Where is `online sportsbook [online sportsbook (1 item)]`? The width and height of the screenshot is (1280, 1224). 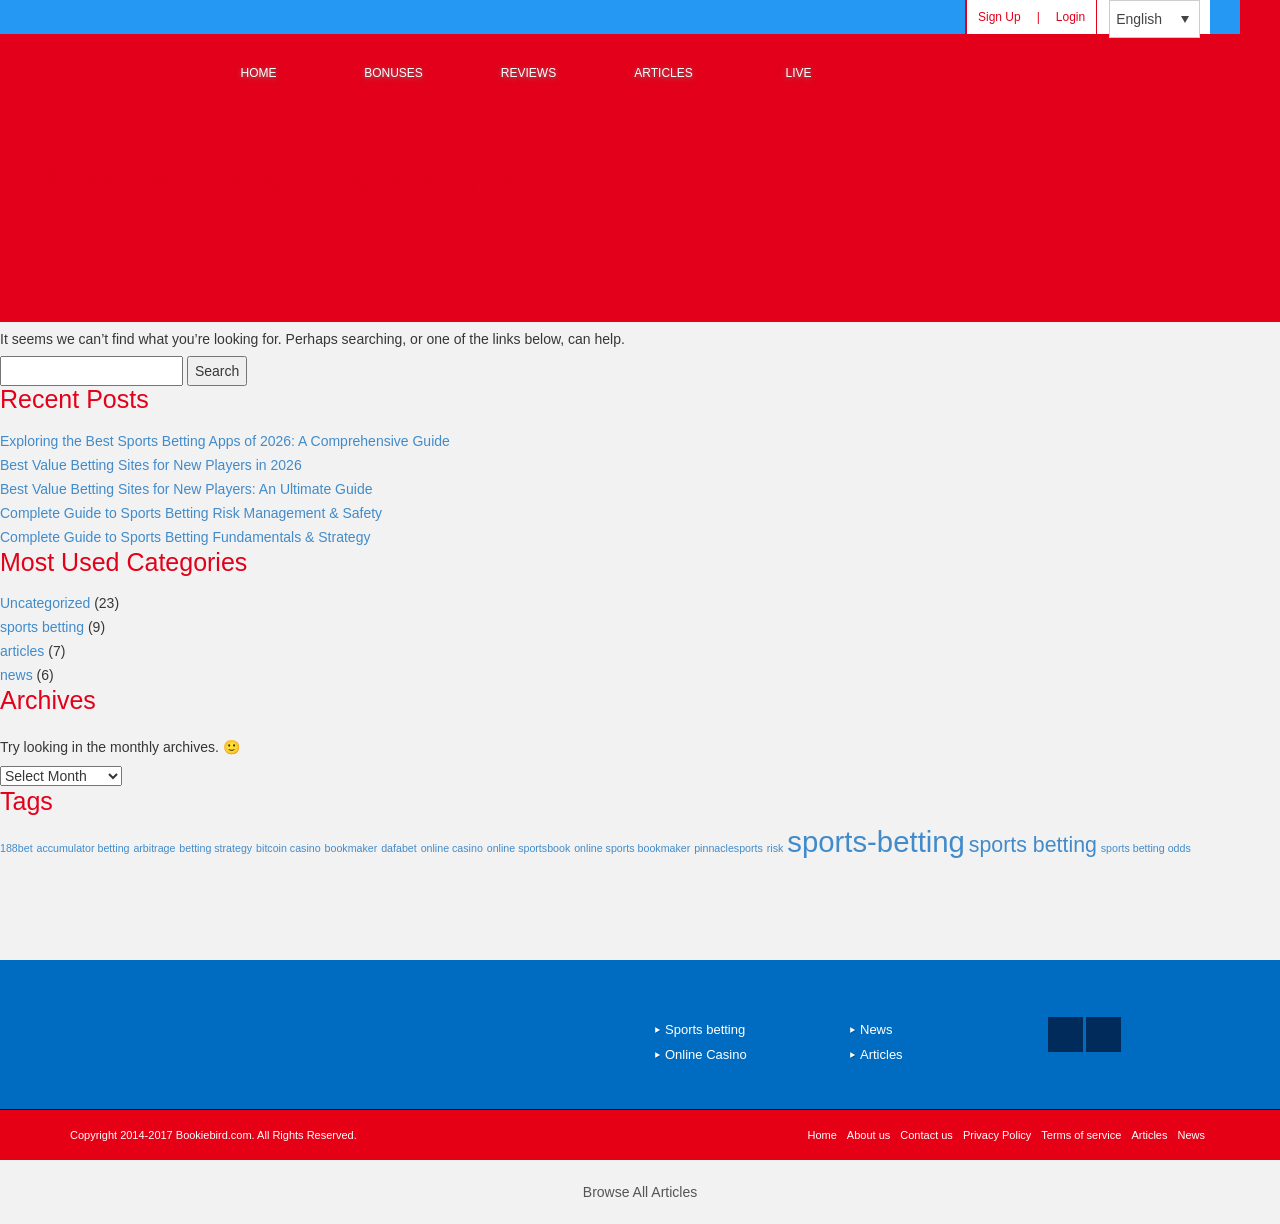 online sportsbook [online sportsbook (1 item)] is located at coordinates (529, 848).